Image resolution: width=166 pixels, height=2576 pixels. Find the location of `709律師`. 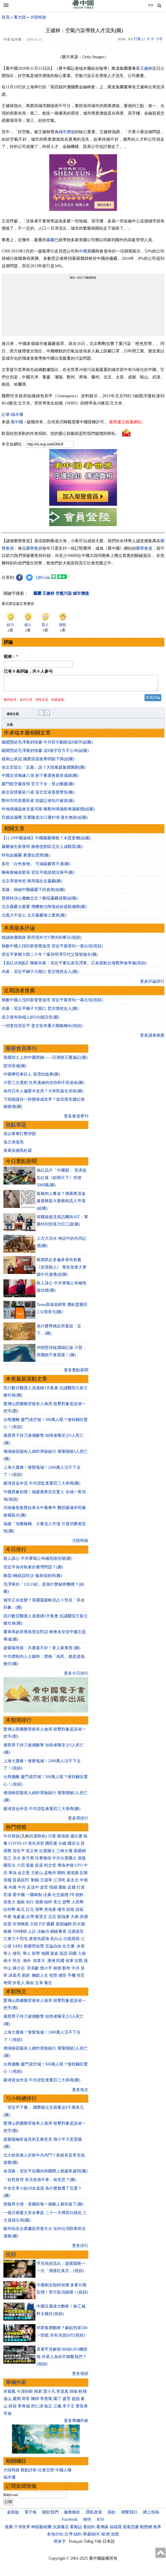

709律師 is located at coordinates (20, 1934).